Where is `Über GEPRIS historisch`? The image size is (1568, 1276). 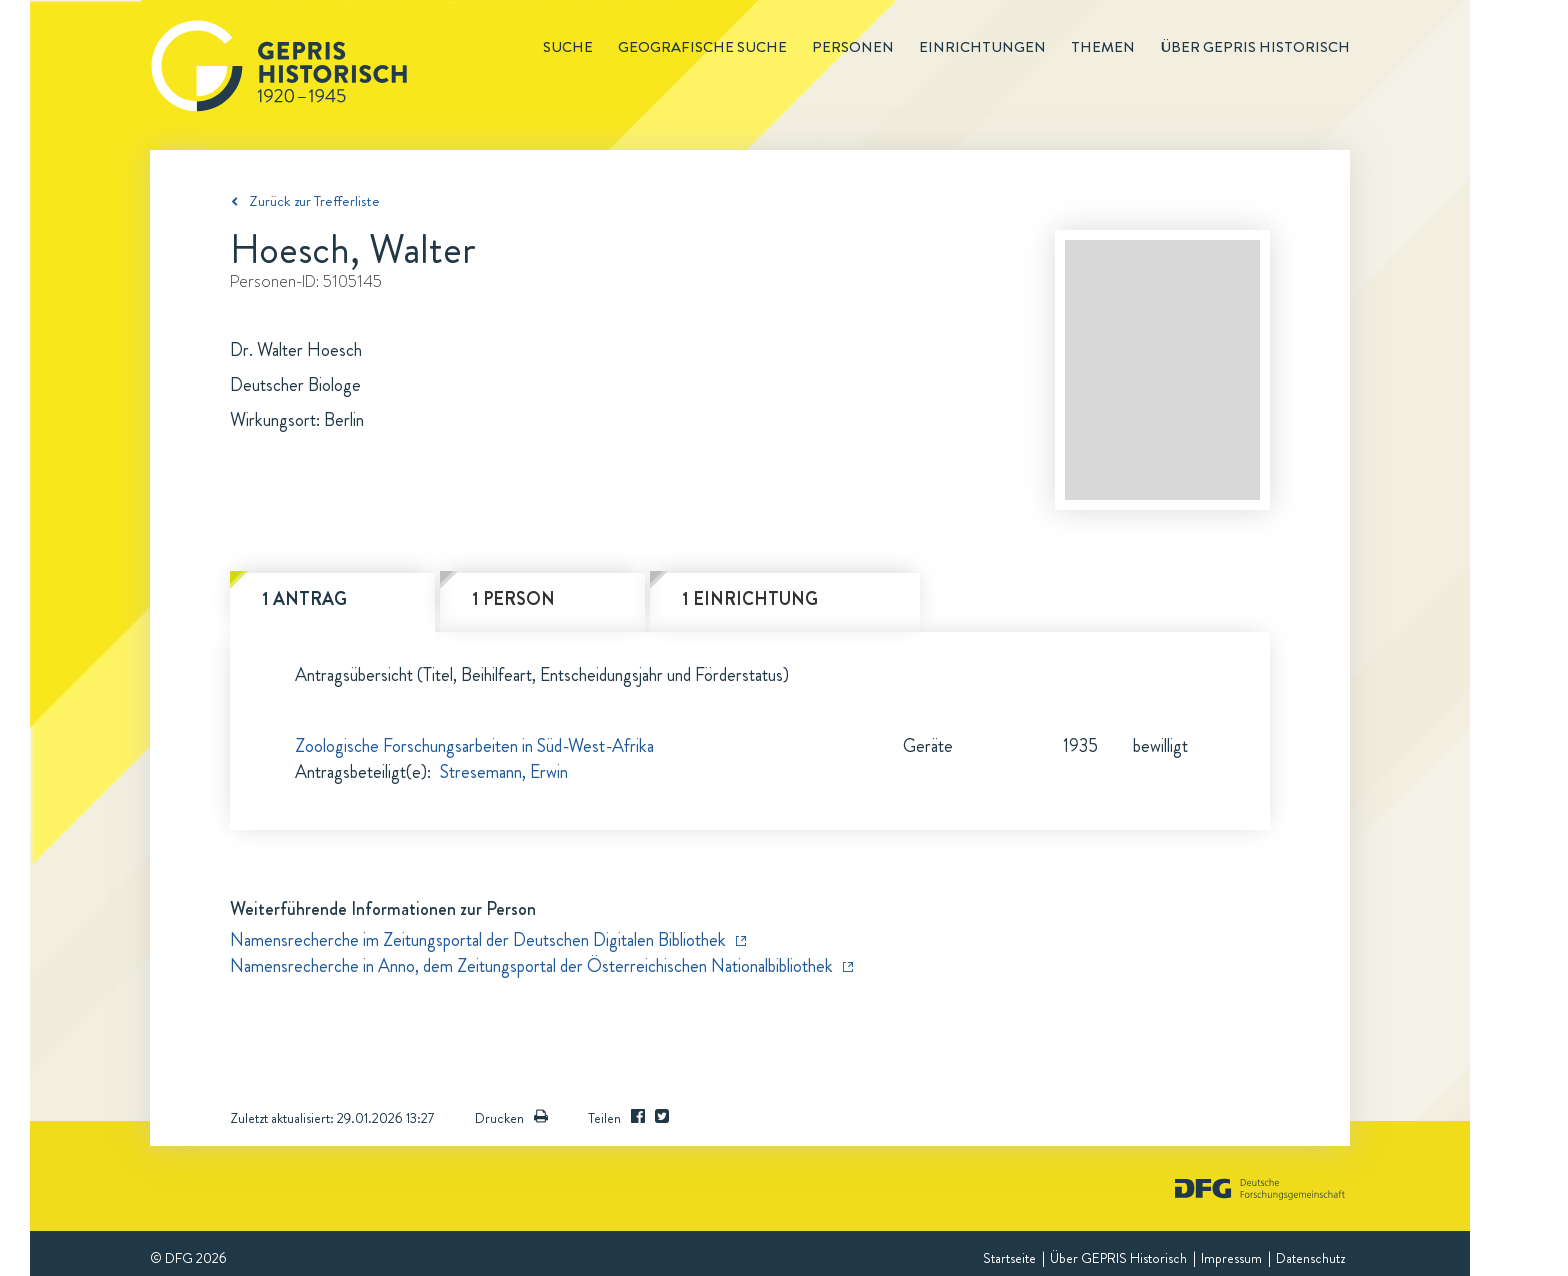
Über GEPRIS historisch is located at coordinates (1255, 47).